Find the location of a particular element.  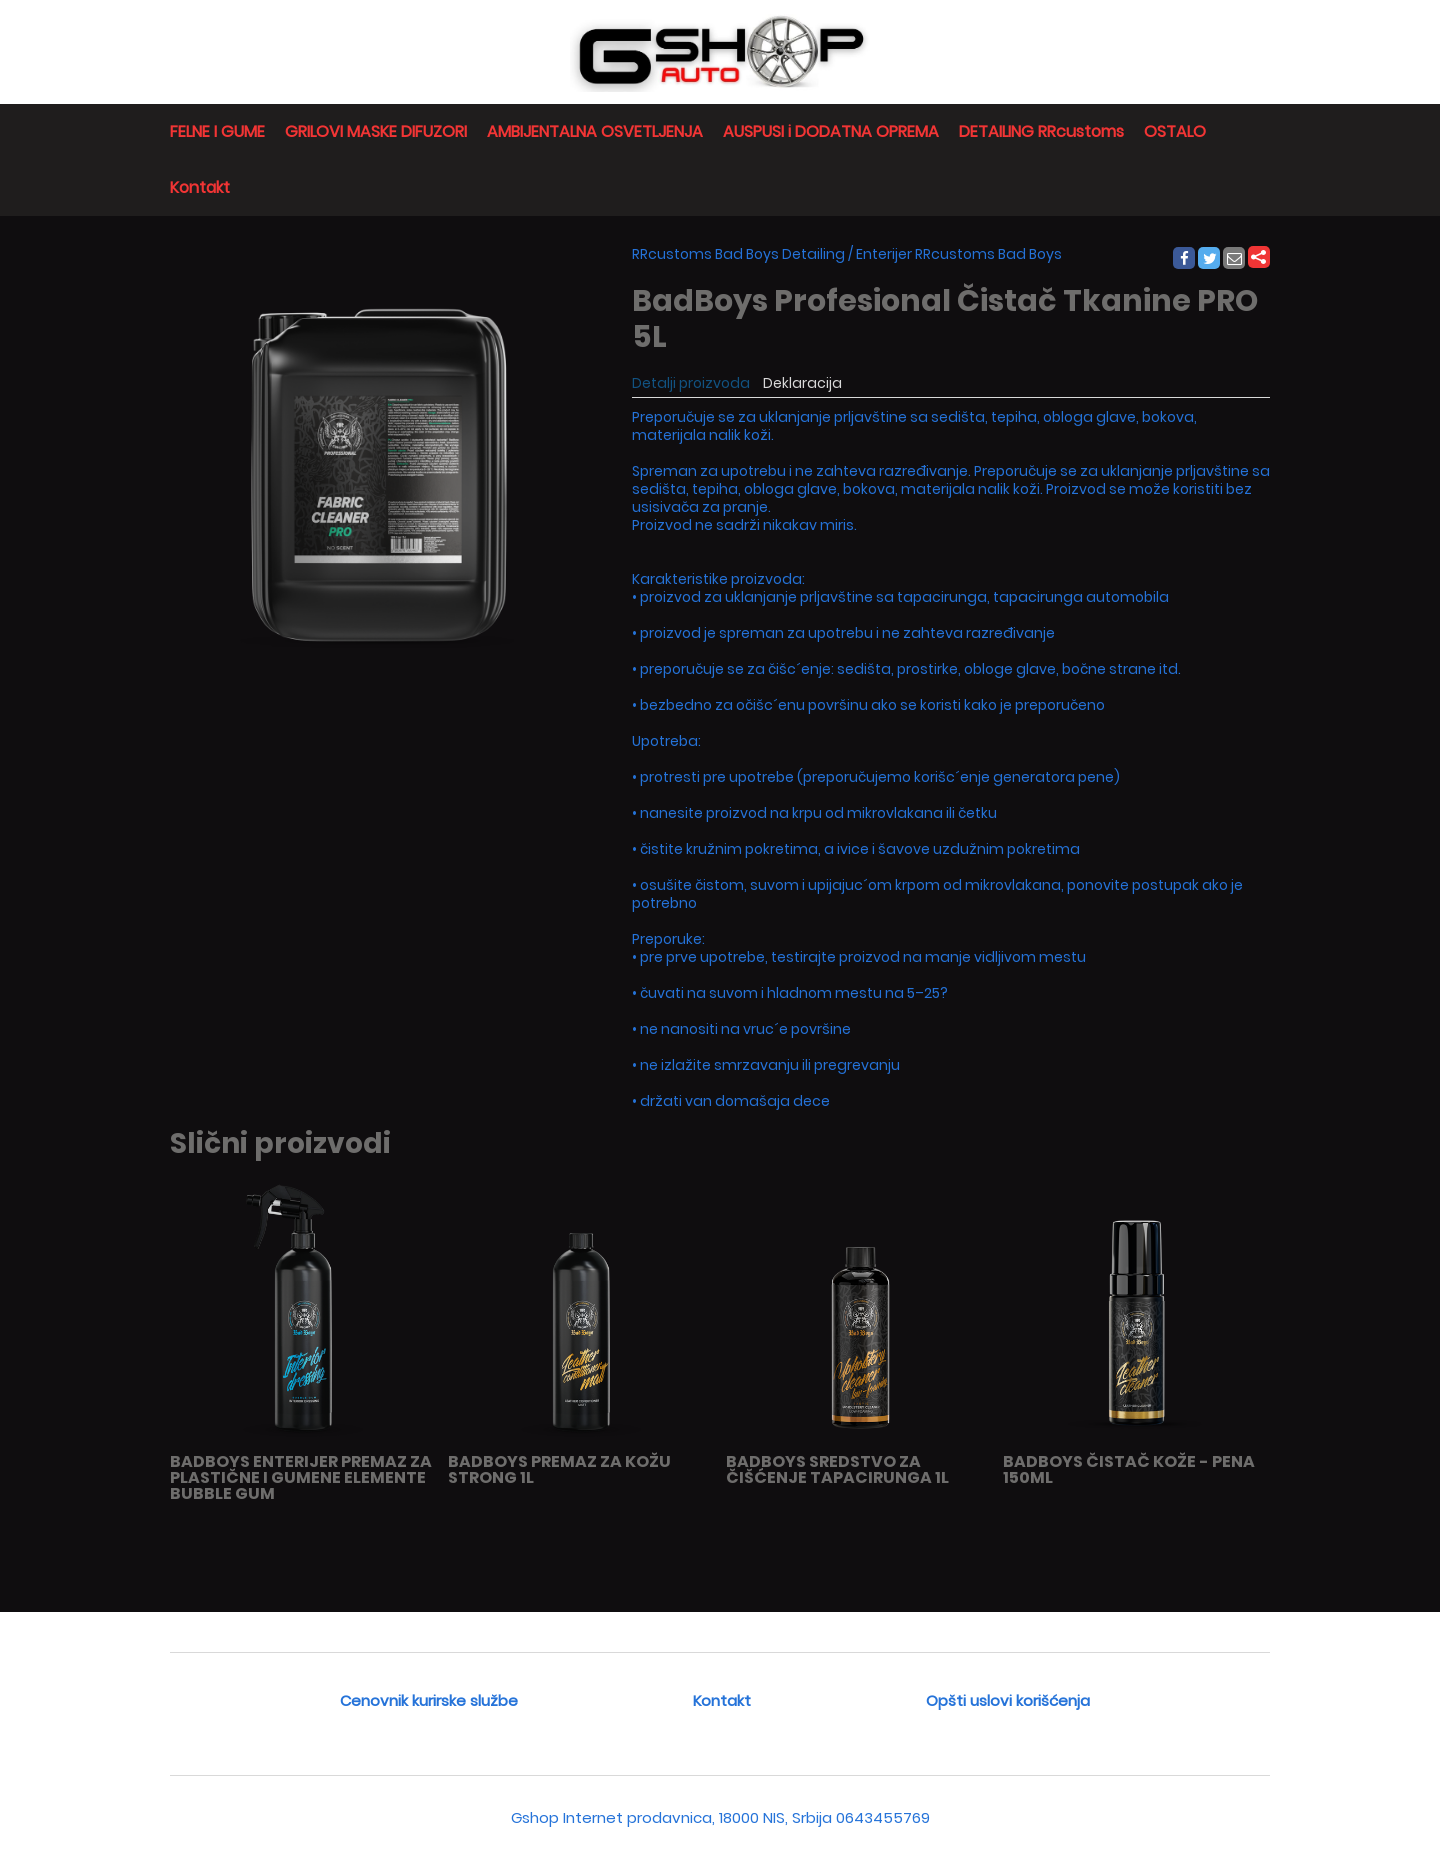

Opšti uslovi korišćenja is located at coordinates (1008, 1700).